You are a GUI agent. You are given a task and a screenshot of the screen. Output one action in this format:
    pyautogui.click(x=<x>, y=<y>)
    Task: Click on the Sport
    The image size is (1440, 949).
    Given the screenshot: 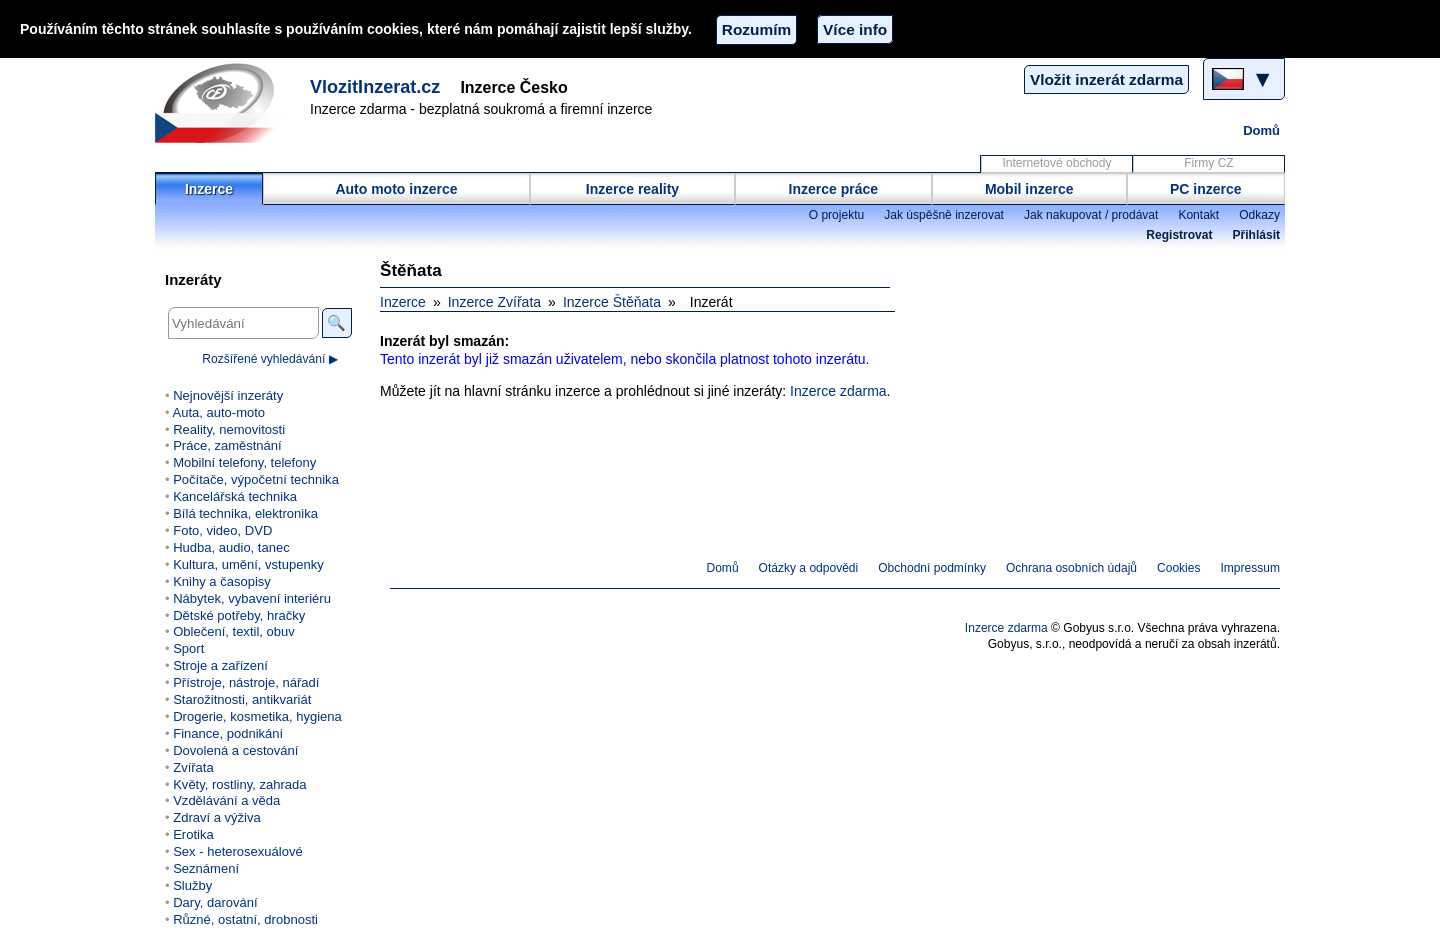 What is the action you would take?
    pyautogui.click(x=188, y=648)
    